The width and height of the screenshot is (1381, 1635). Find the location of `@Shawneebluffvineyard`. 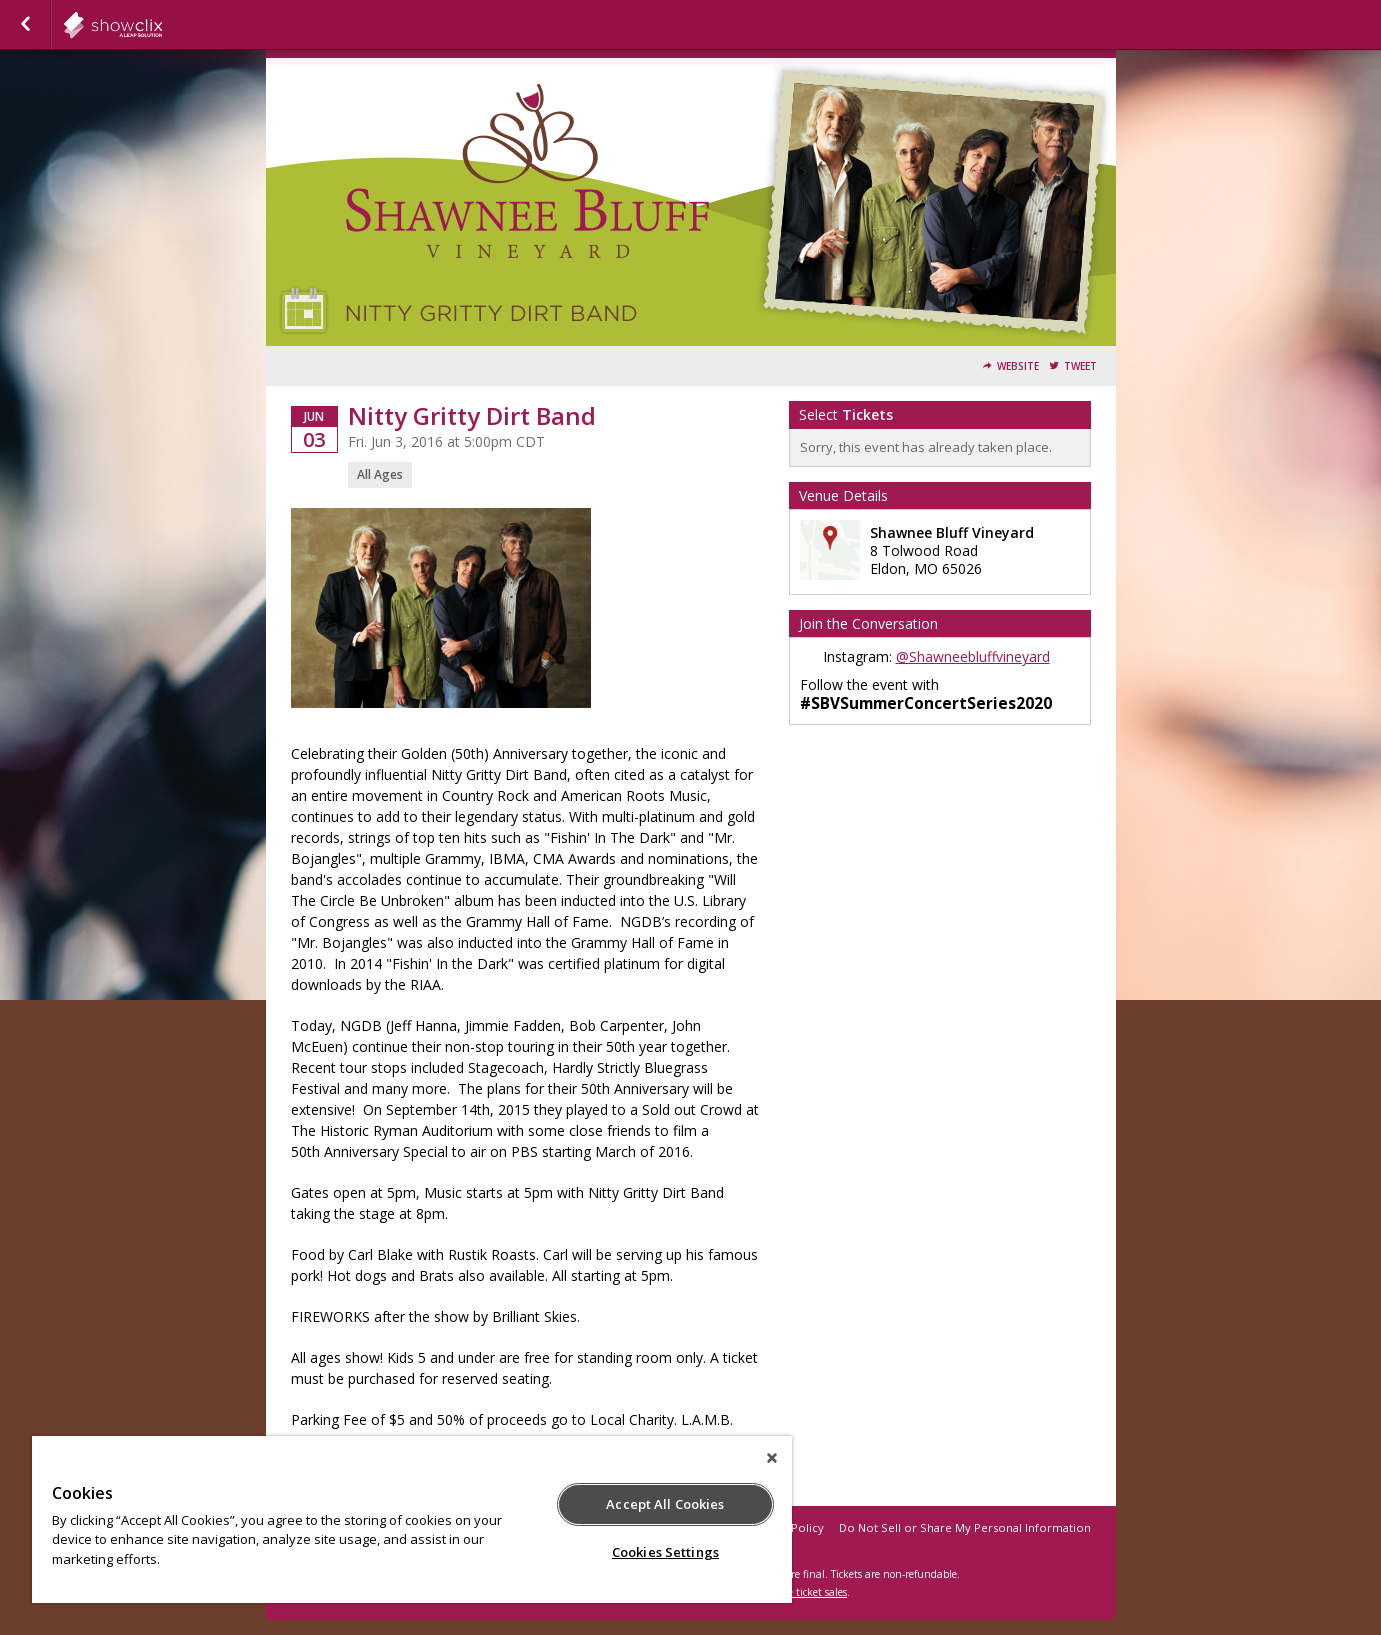

@Shawneebluffvineyard is located at coordinates (973, 656).